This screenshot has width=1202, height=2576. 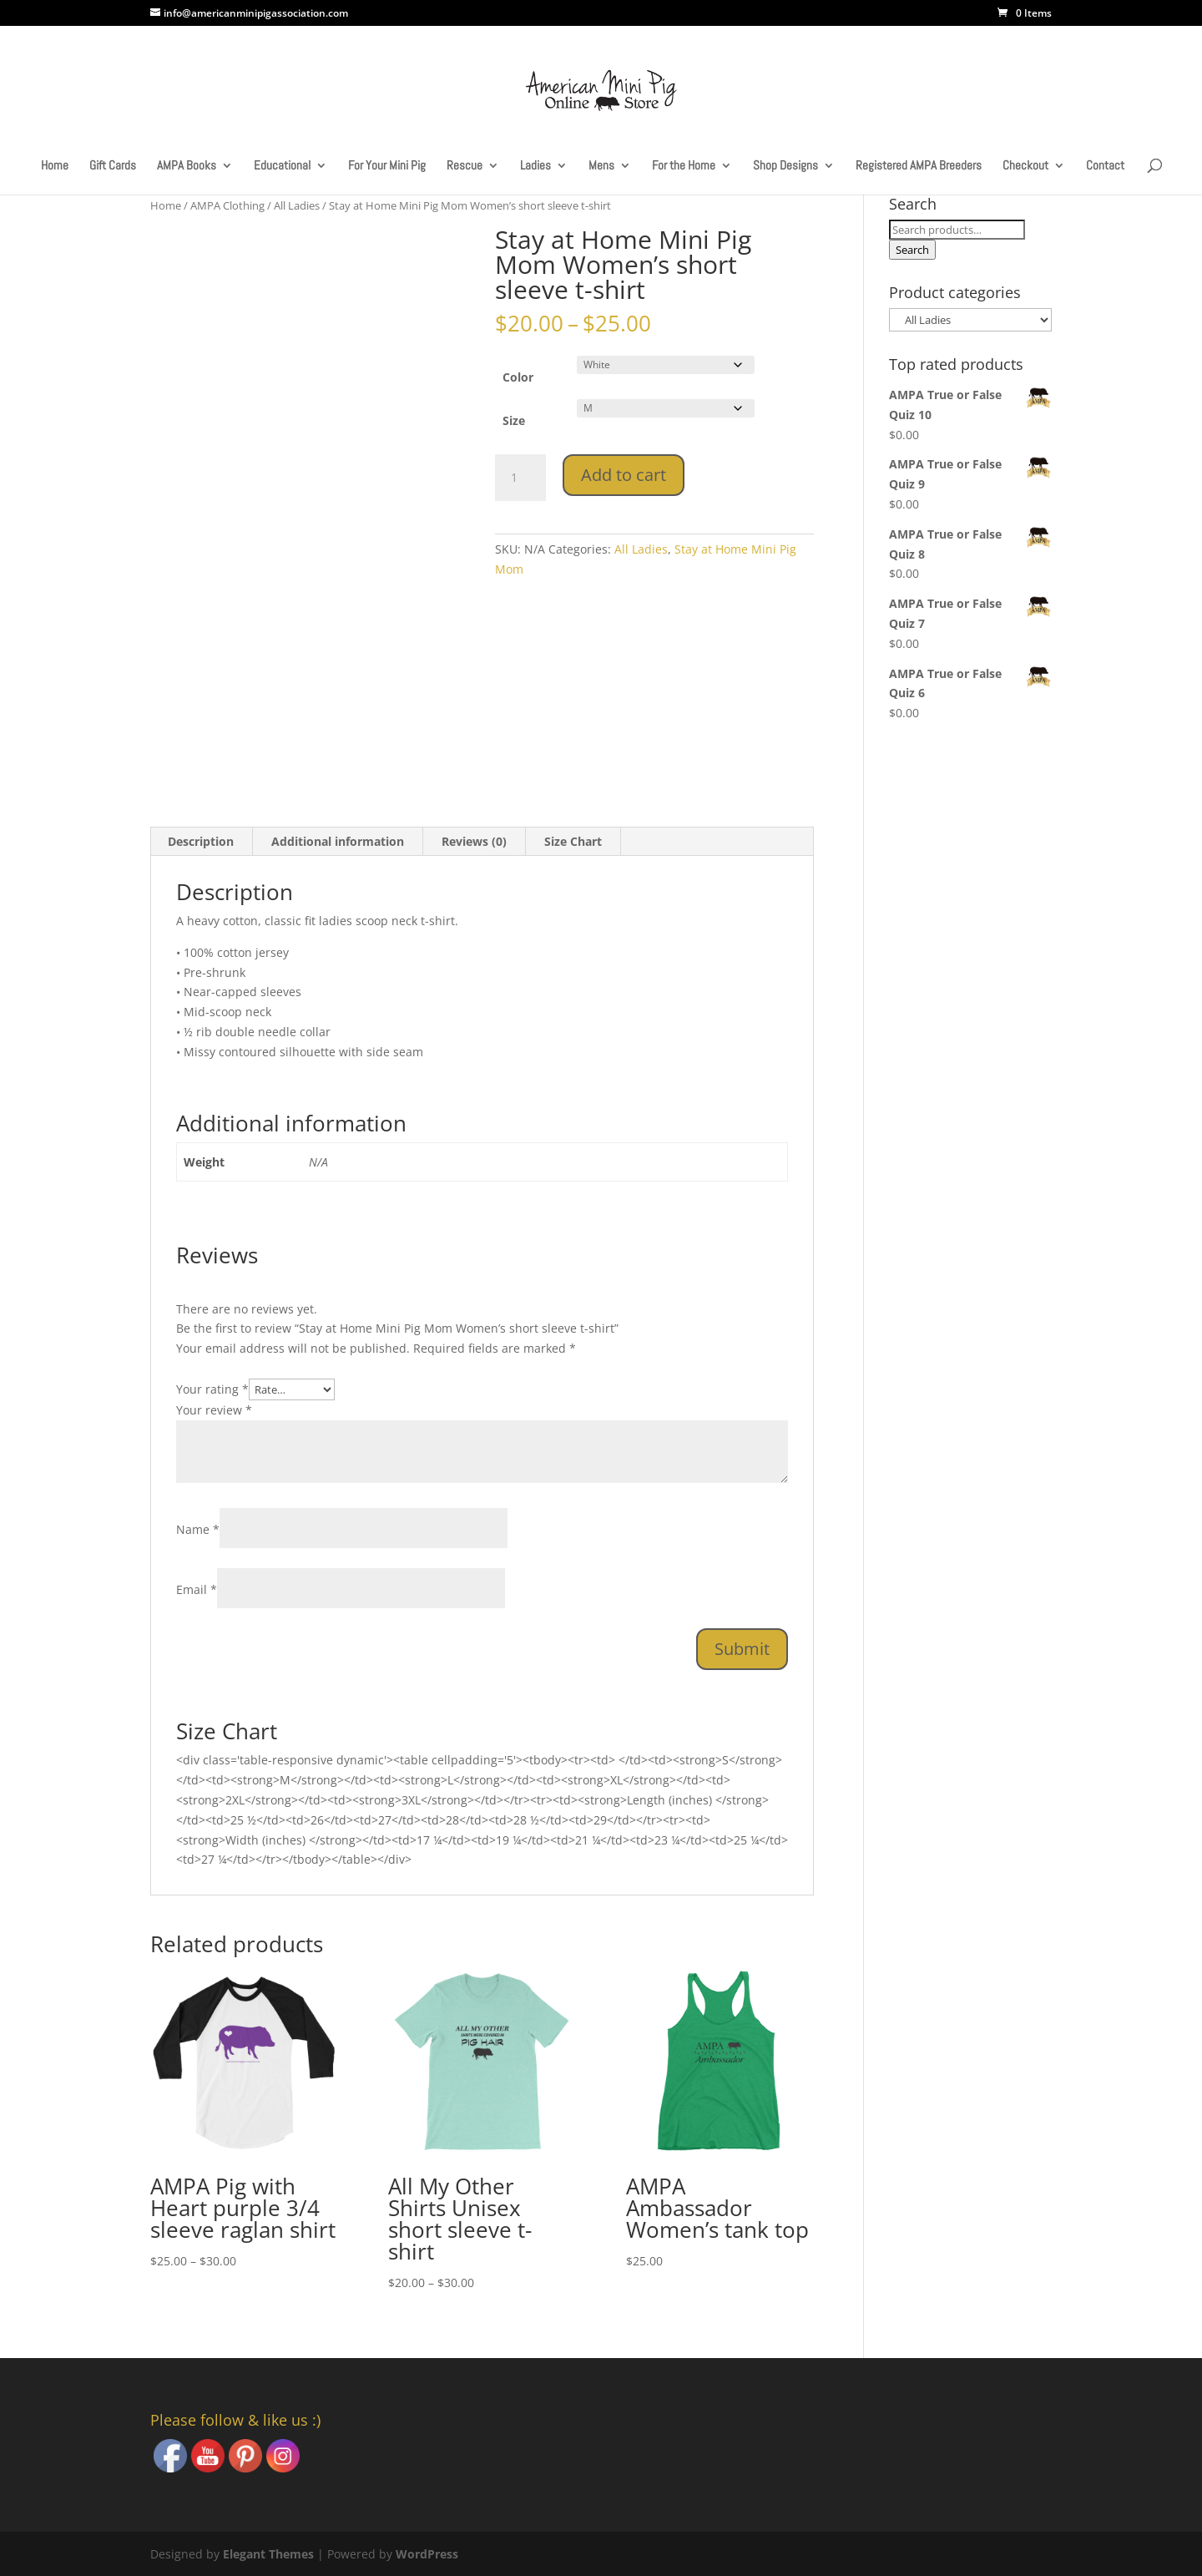 What do you see at coordinates (464, 166) in the screenshot?
I see `Rescue` at bounding box center [464, 166].